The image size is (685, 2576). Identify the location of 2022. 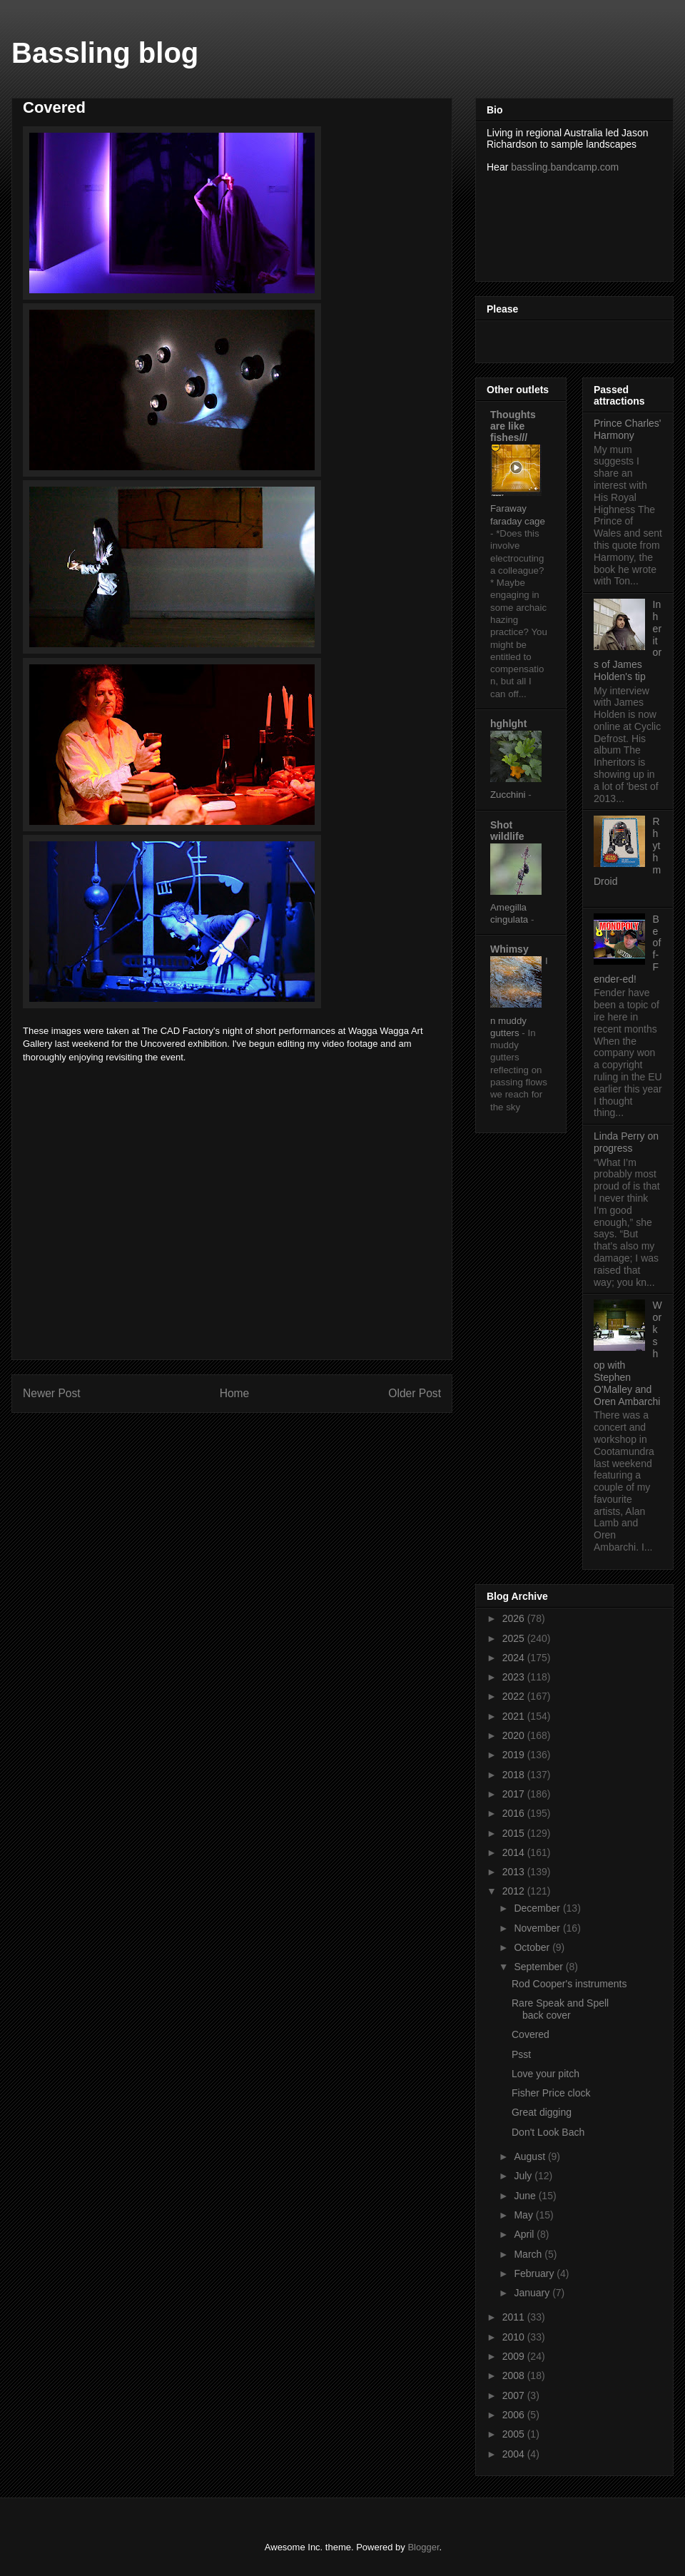
(514, 1696).